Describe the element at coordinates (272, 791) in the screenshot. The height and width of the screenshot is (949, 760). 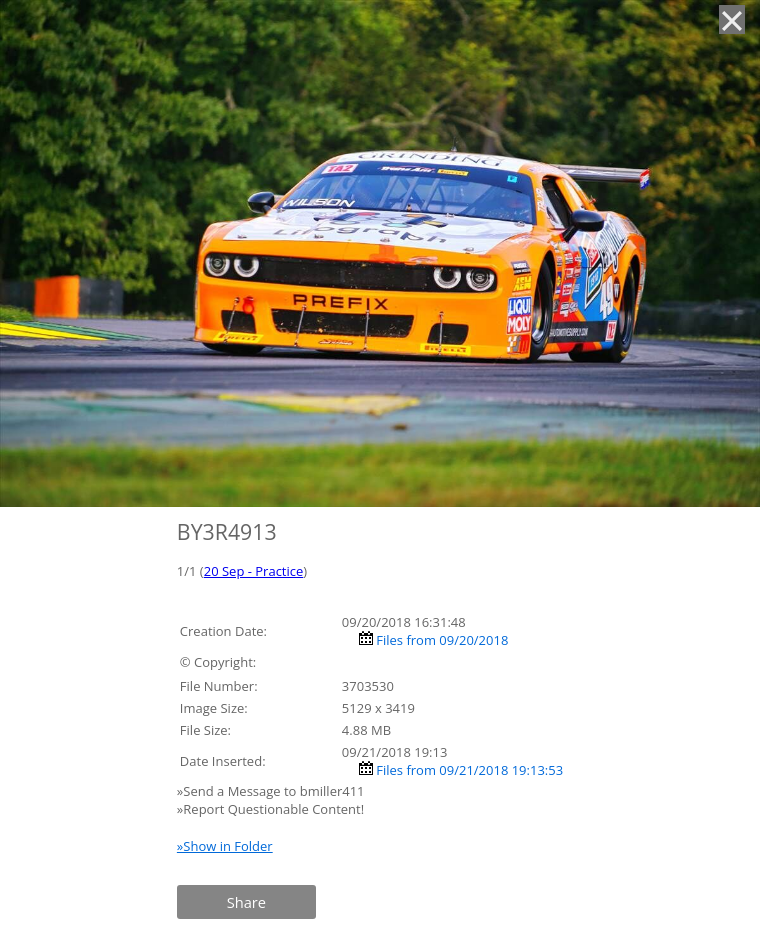
I see `»Send a Message to bmiller411` at that location.